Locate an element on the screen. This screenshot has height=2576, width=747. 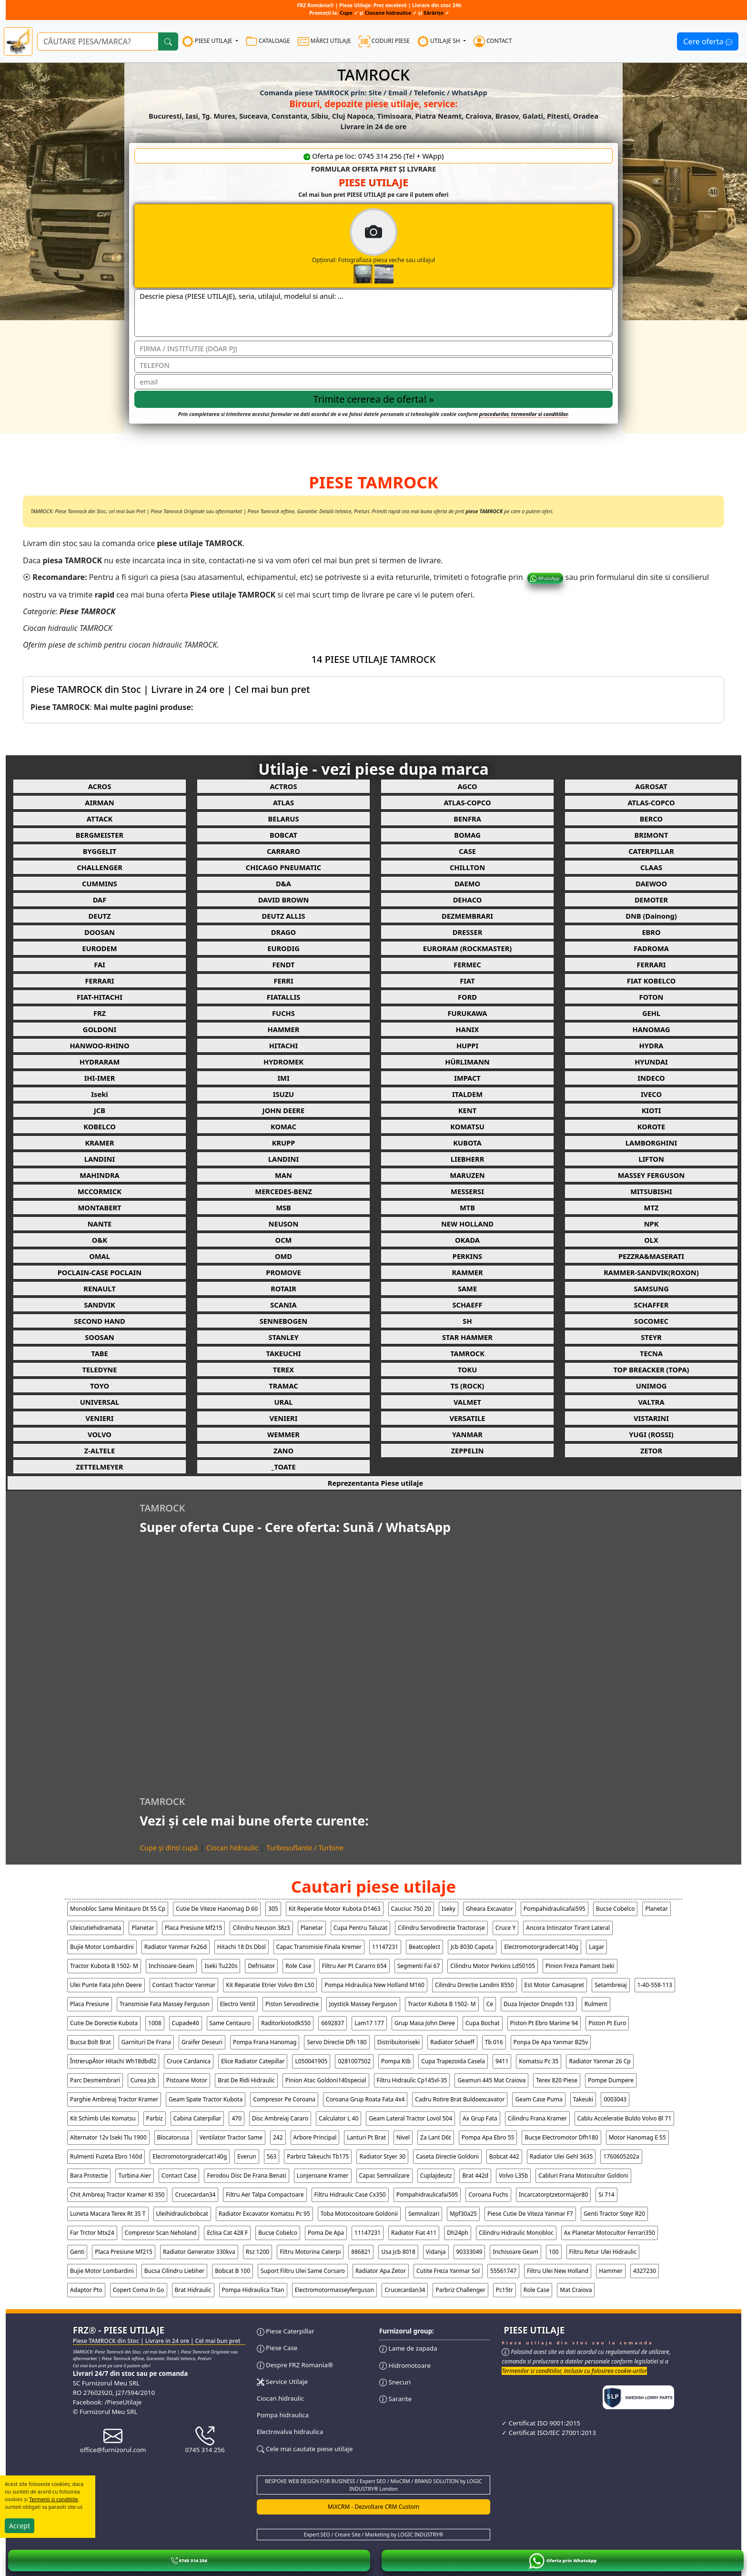
cilindru hidraulic monobloc is located at coordinates (516, 2233).